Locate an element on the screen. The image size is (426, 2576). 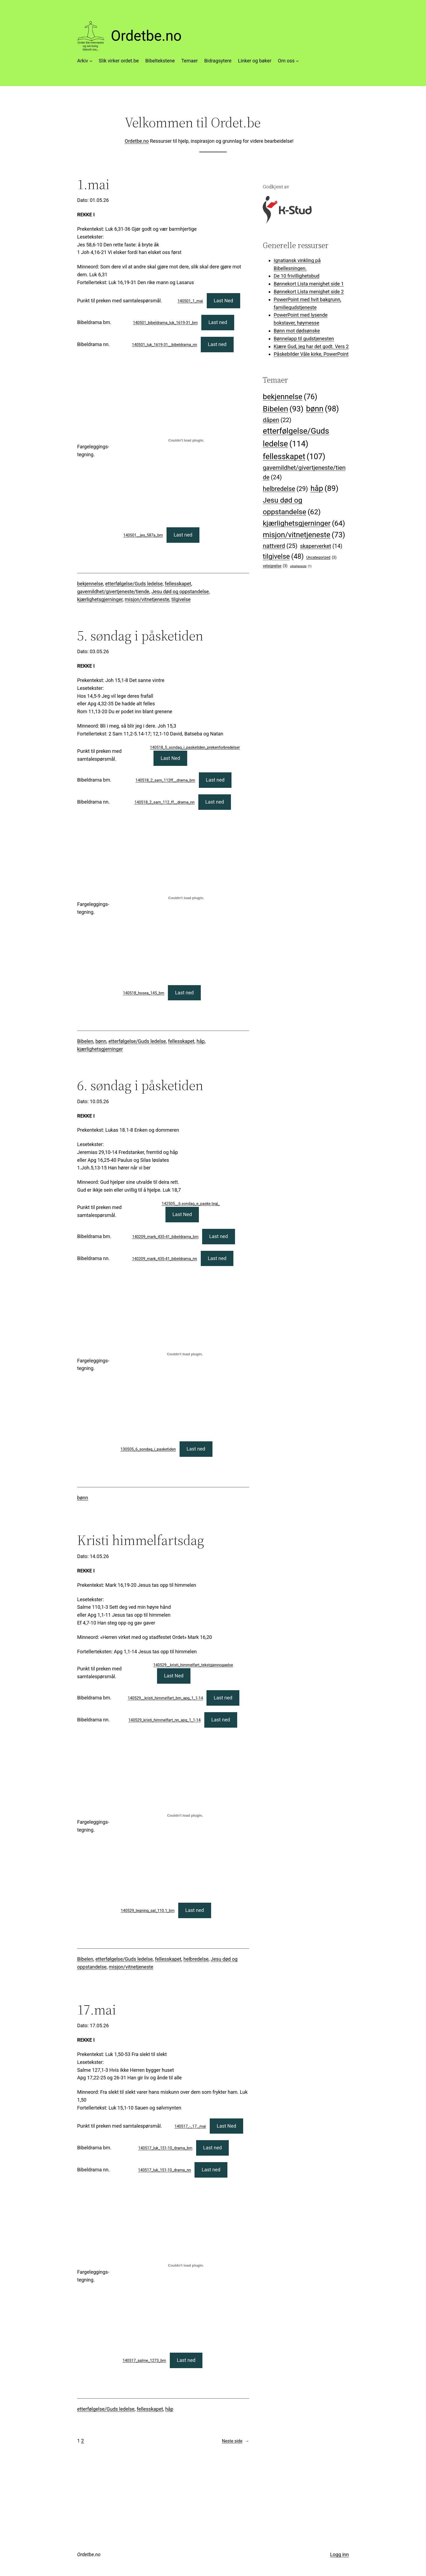
Uncategorized [Uncategorized (3 elementer)] is located at coordinates (321, 557).